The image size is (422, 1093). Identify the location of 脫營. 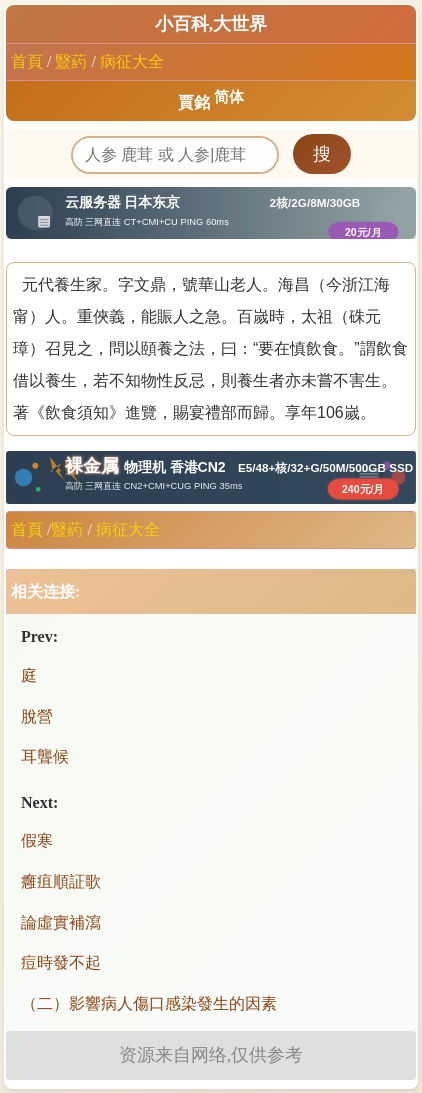
(37, 716).